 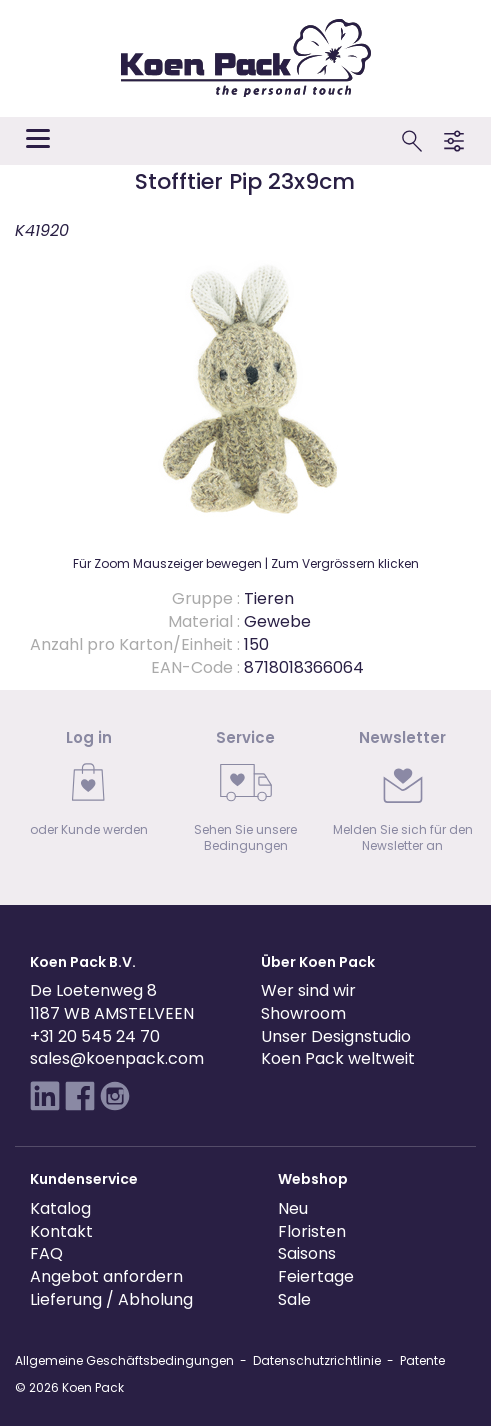 What do you see at coordinates (308, 990) in the screenshot?
I see `Wer sind wir` at bounding box center [308, 990].